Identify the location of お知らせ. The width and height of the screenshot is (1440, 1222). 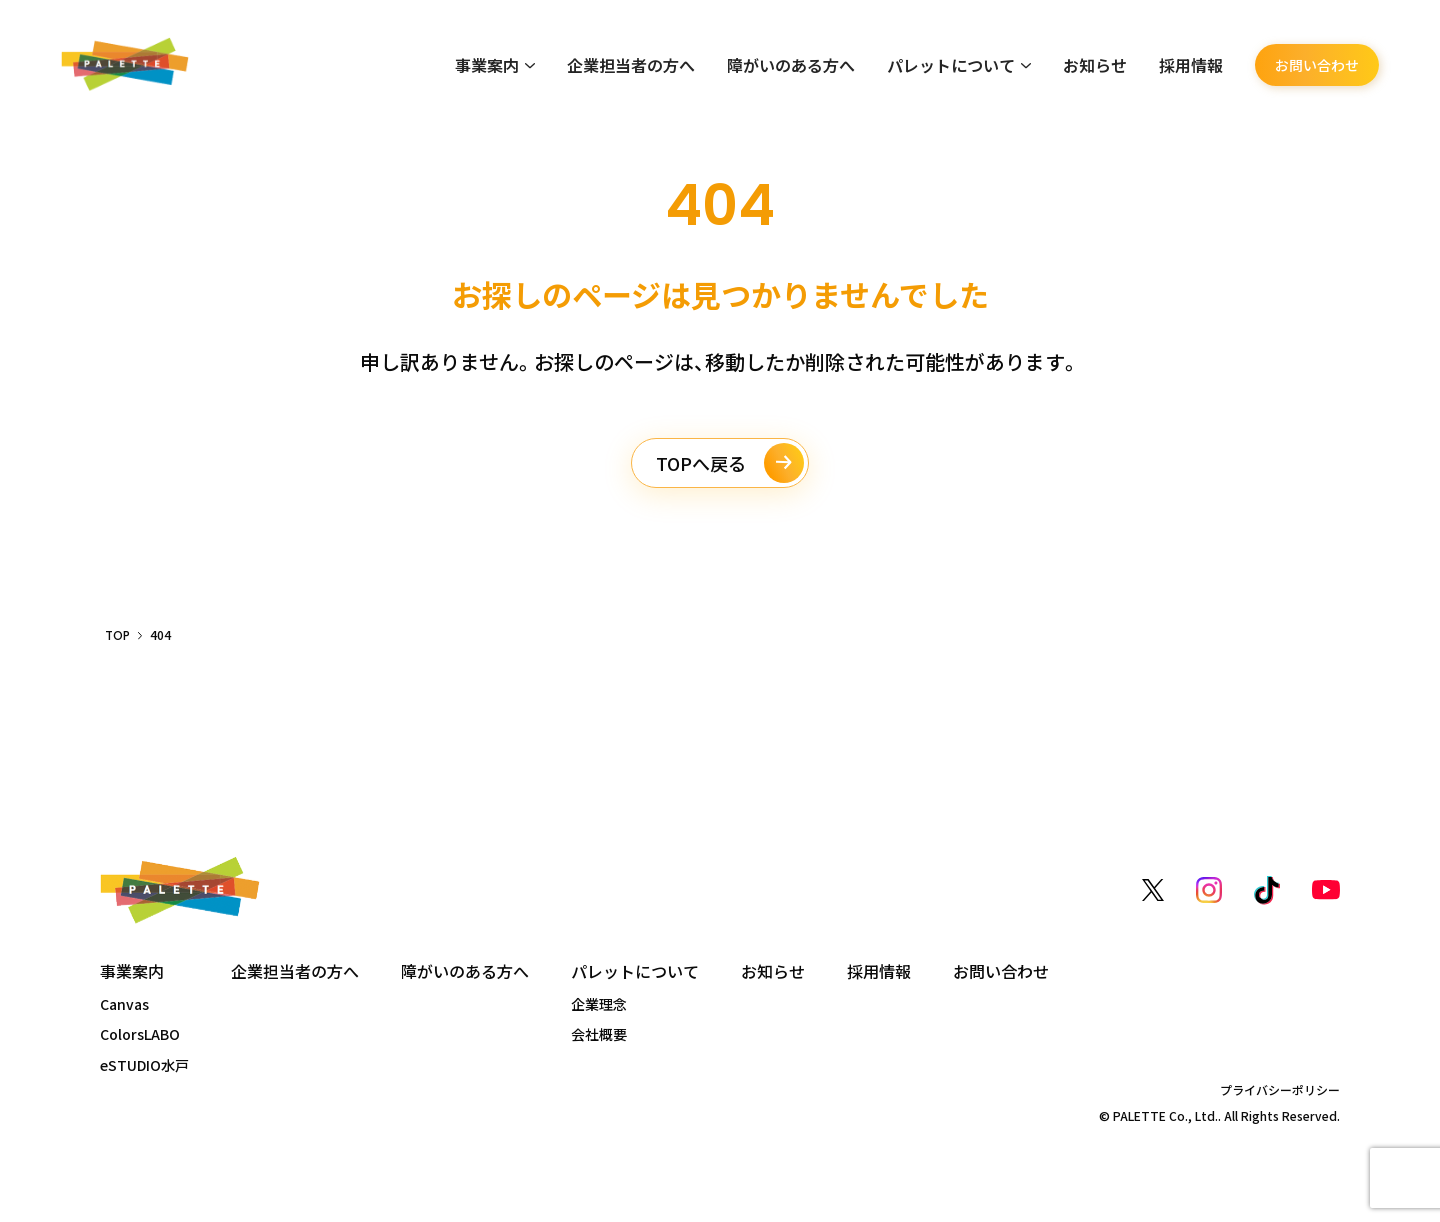
(1095, 65).